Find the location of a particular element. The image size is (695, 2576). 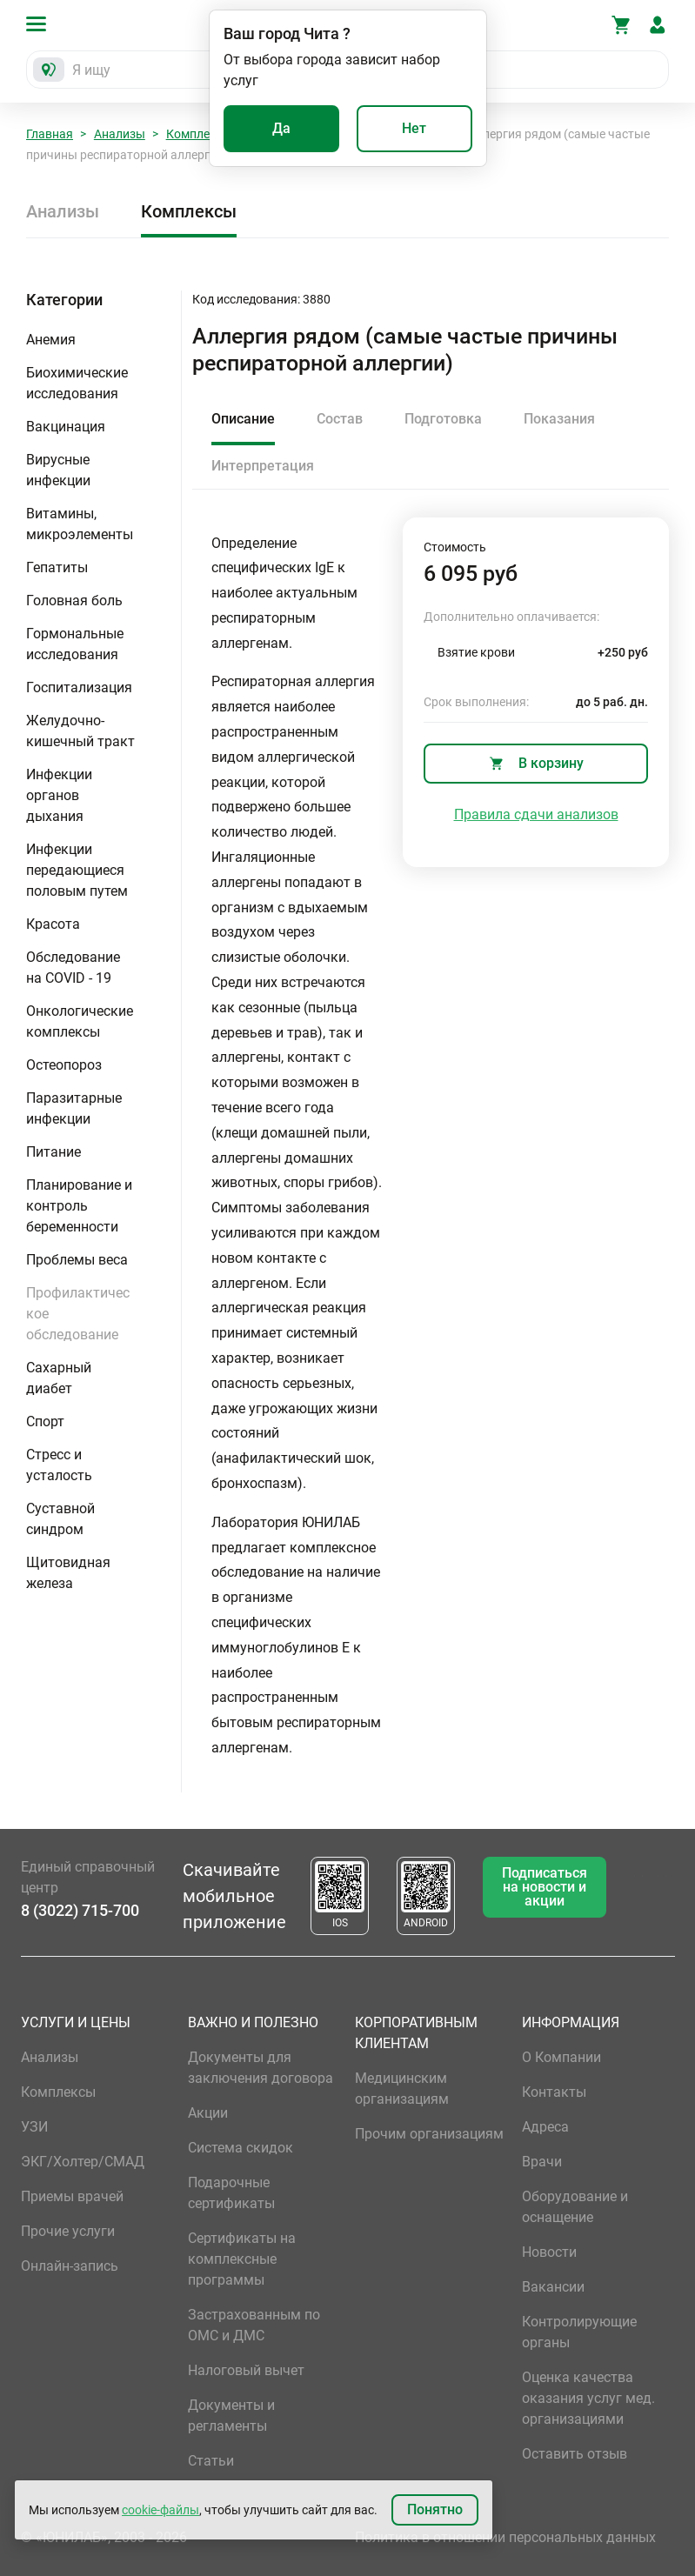

Инфекции органов дыхания [button] is located at coordinates (59, 795).